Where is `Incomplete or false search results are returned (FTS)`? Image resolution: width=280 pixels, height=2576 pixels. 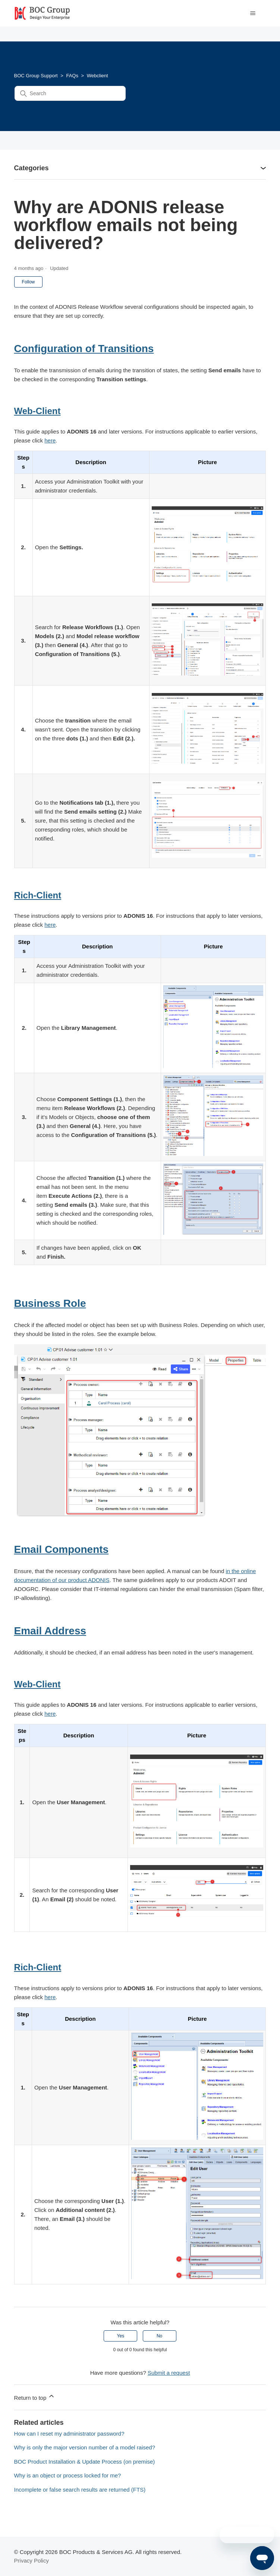 Incomplete or false search results are returned (FTS) is located at coordinates (80, 2489).